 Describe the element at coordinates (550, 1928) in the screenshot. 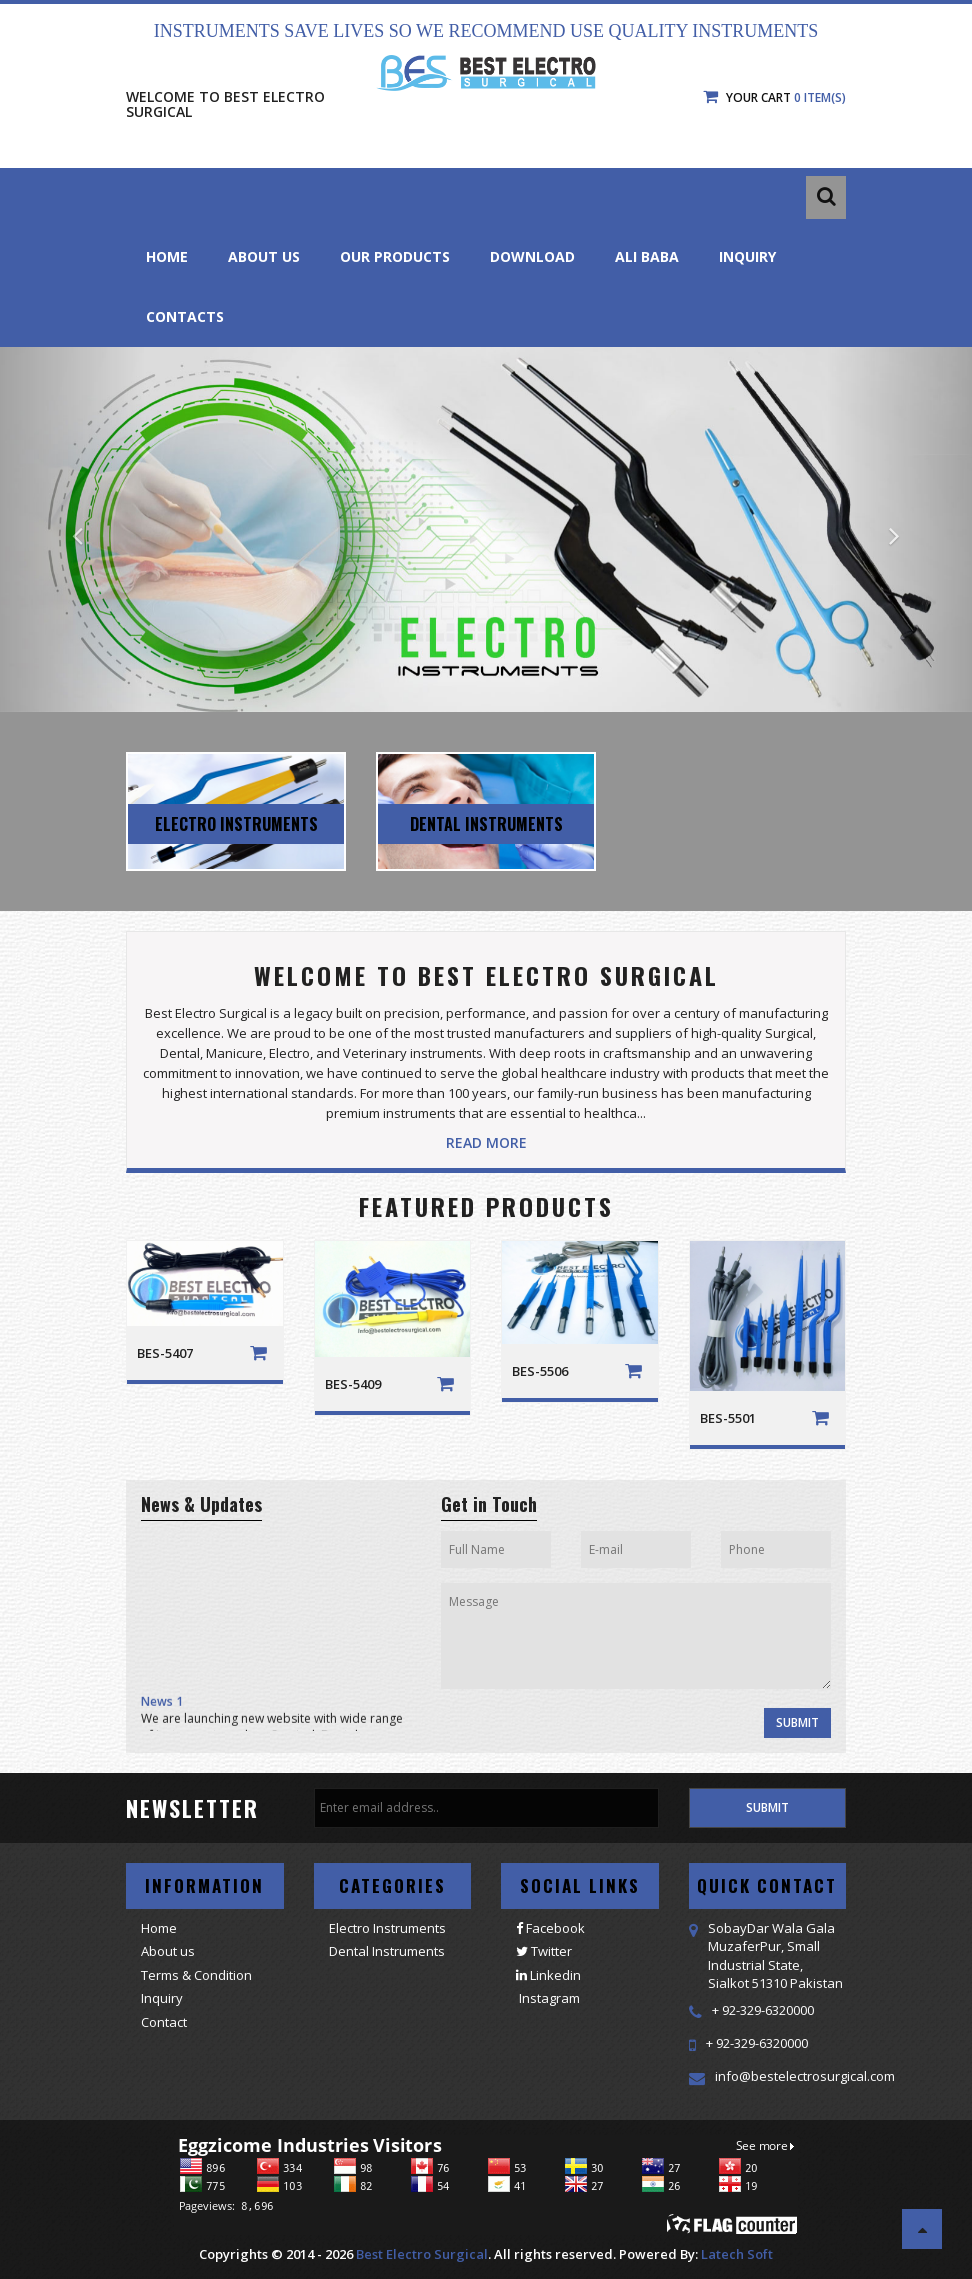

I see `Facebook` at that location.